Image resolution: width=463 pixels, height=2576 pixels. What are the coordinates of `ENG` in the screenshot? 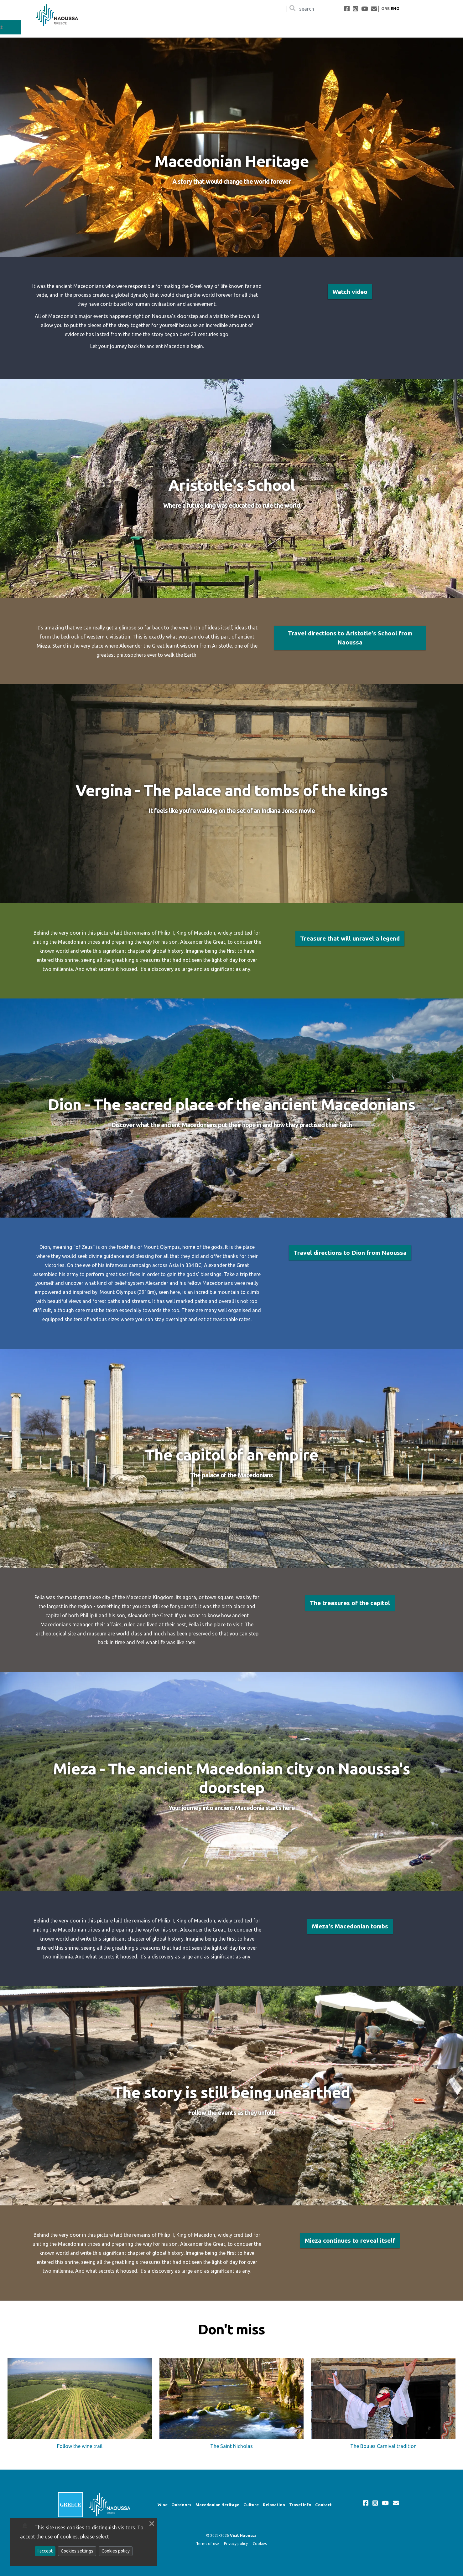 It's located at (395, 8).